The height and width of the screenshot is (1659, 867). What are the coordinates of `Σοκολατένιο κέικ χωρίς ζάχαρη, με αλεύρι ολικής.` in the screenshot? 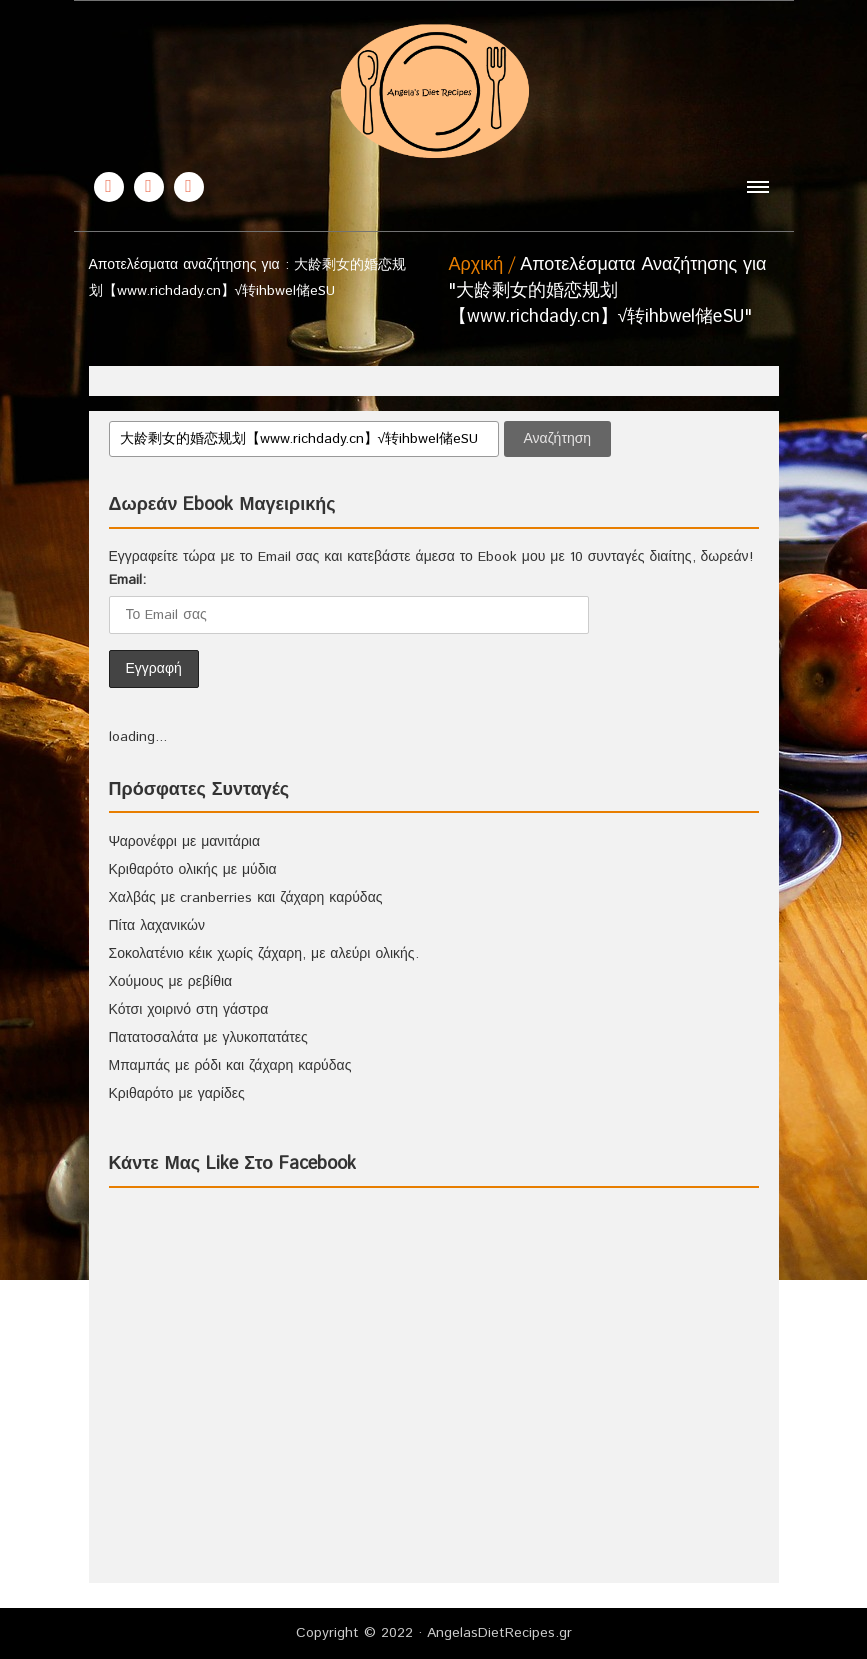 It's located at (264, 954).